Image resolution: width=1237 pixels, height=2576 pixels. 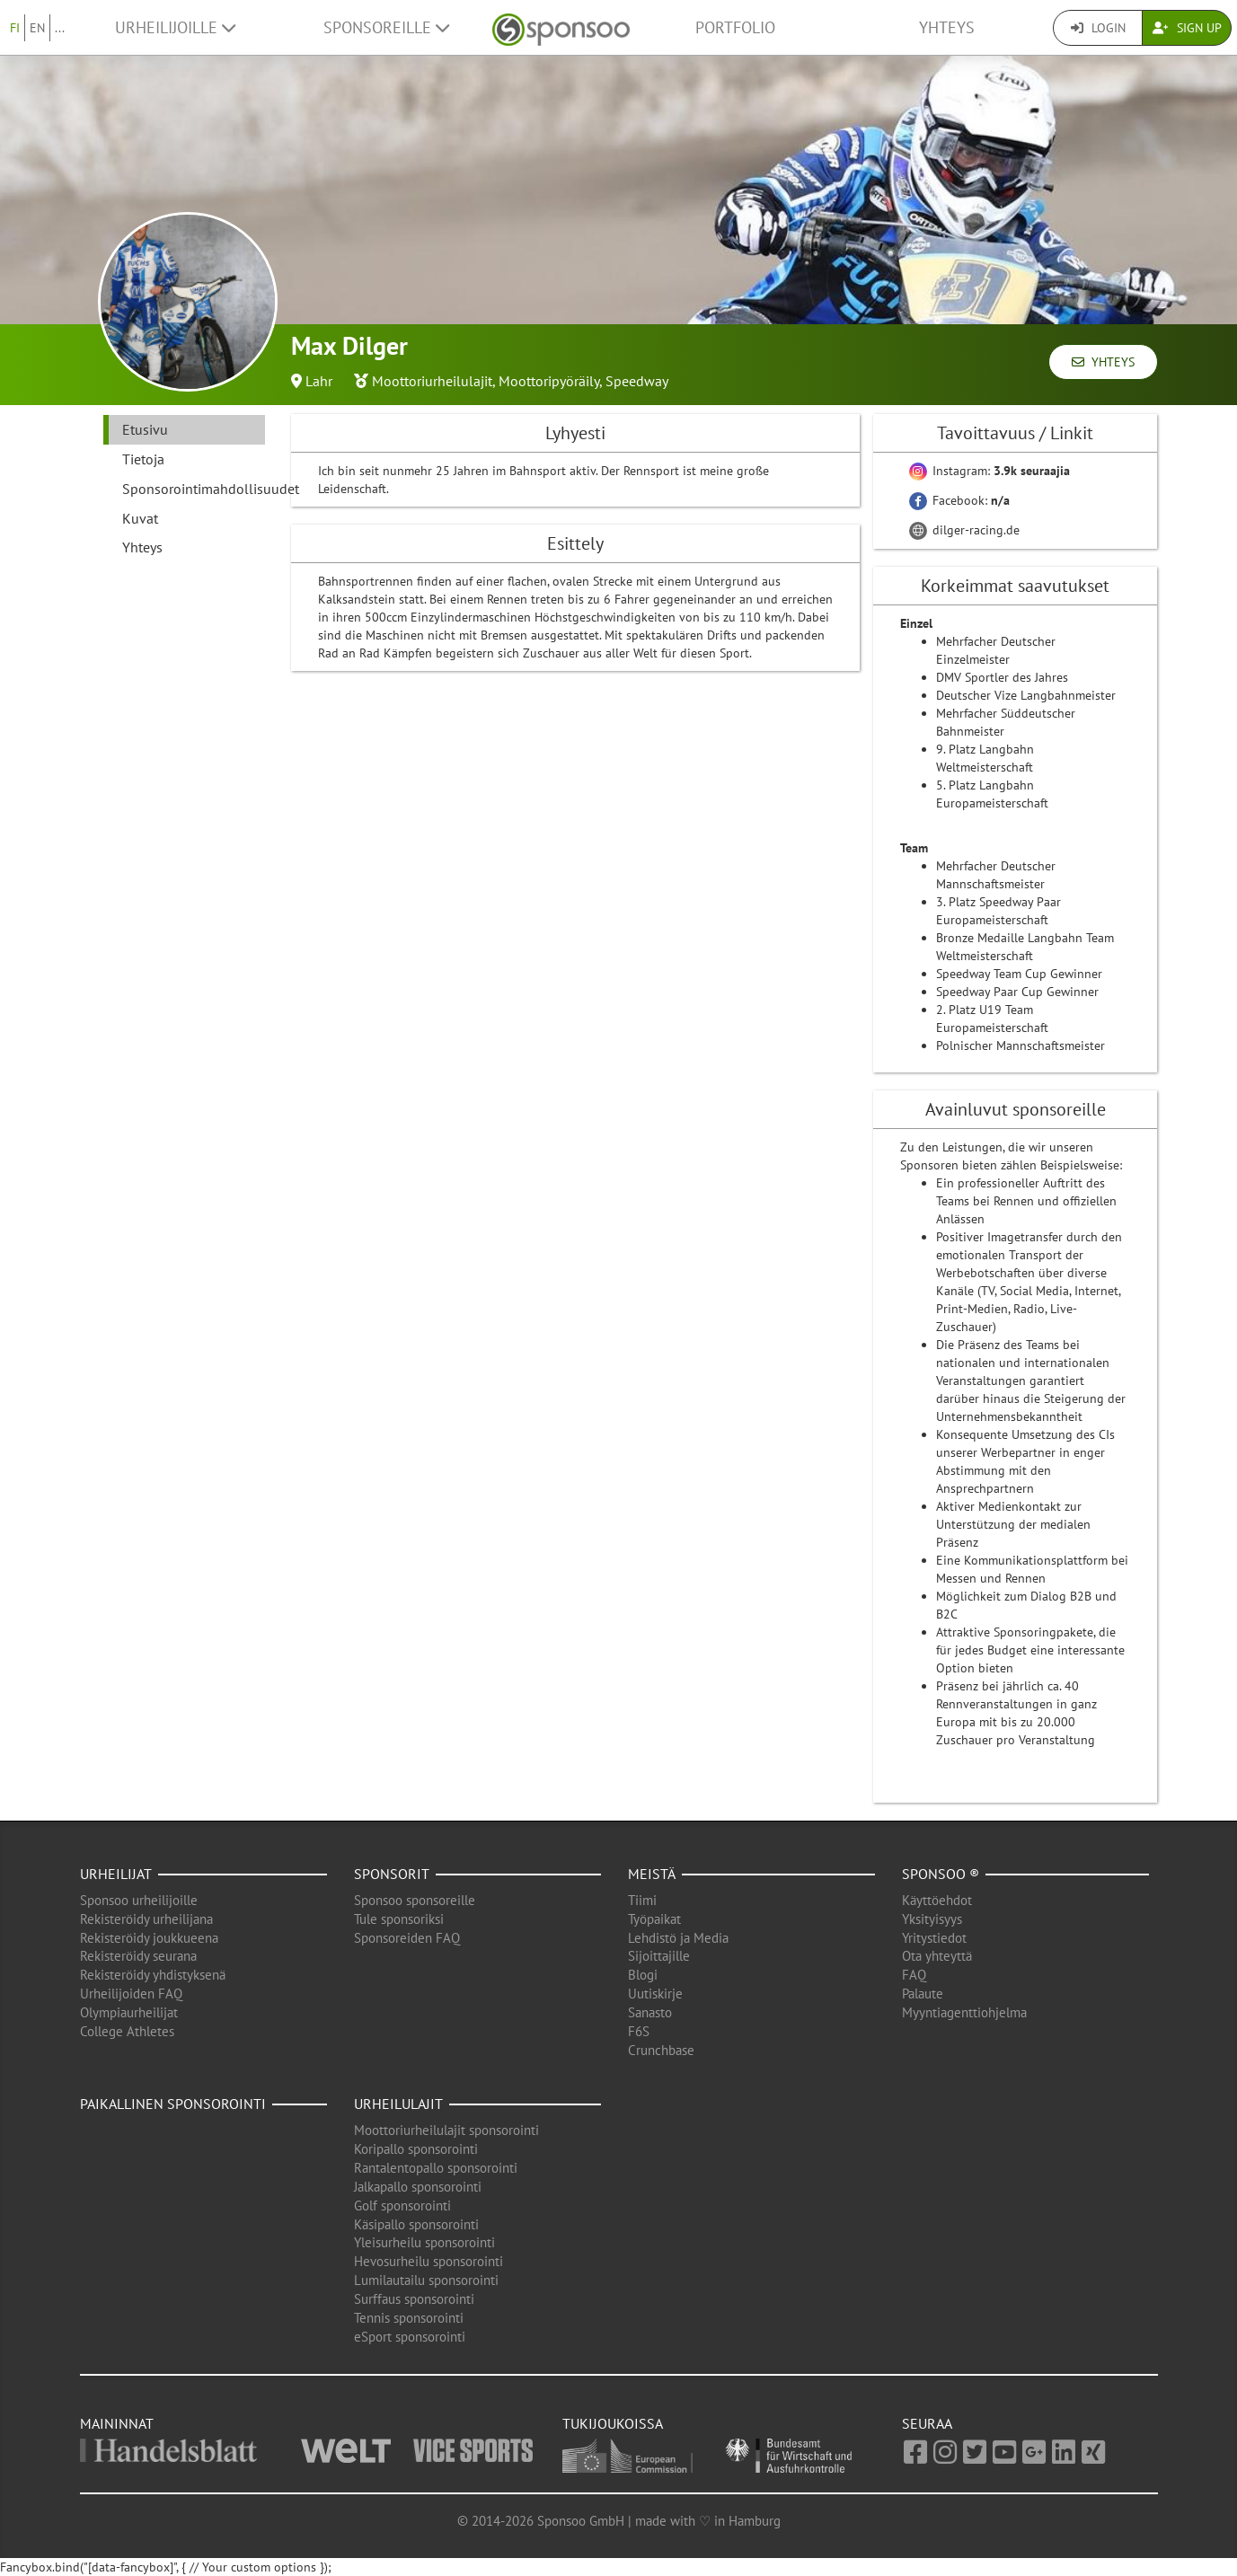 I want to click on Meistä, so click(x=652, y=1874).